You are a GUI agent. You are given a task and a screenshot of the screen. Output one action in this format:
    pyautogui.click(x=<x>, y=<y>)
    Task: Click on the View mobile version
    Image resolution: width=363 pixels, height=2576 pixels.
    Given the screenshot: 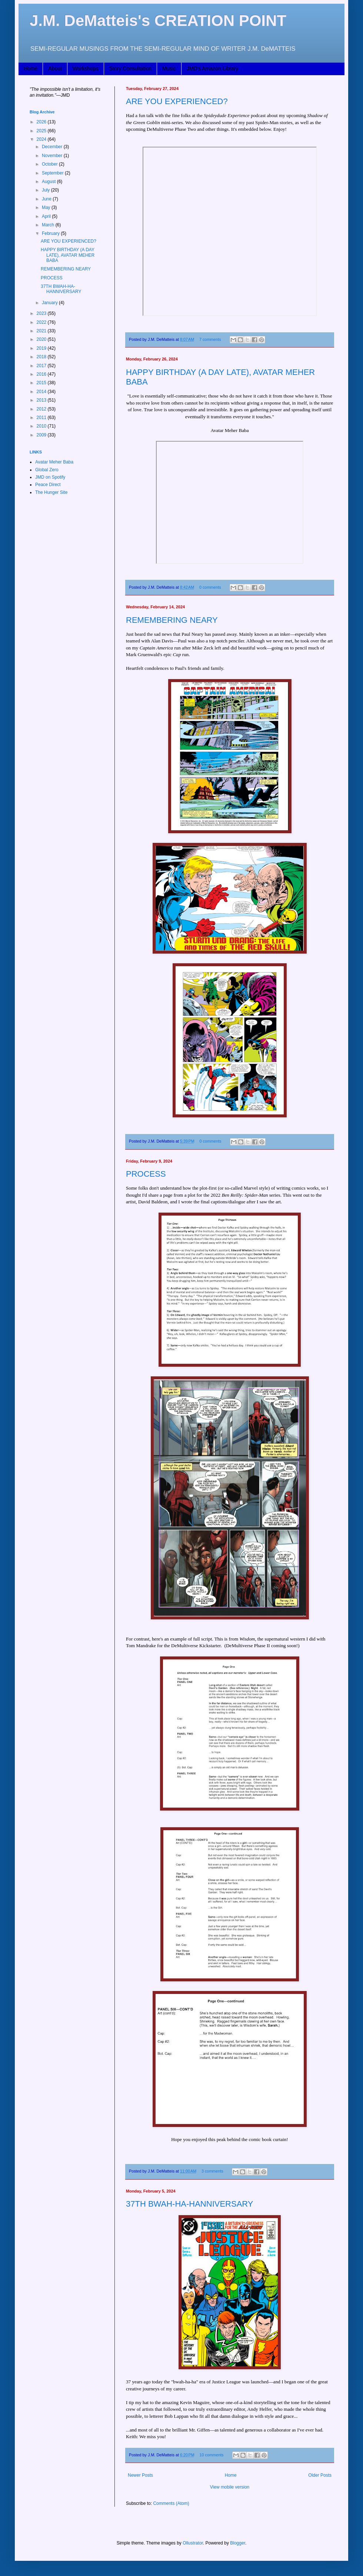 What is the action you would take?
    pyautogui.click(x=230, y=2487)
    